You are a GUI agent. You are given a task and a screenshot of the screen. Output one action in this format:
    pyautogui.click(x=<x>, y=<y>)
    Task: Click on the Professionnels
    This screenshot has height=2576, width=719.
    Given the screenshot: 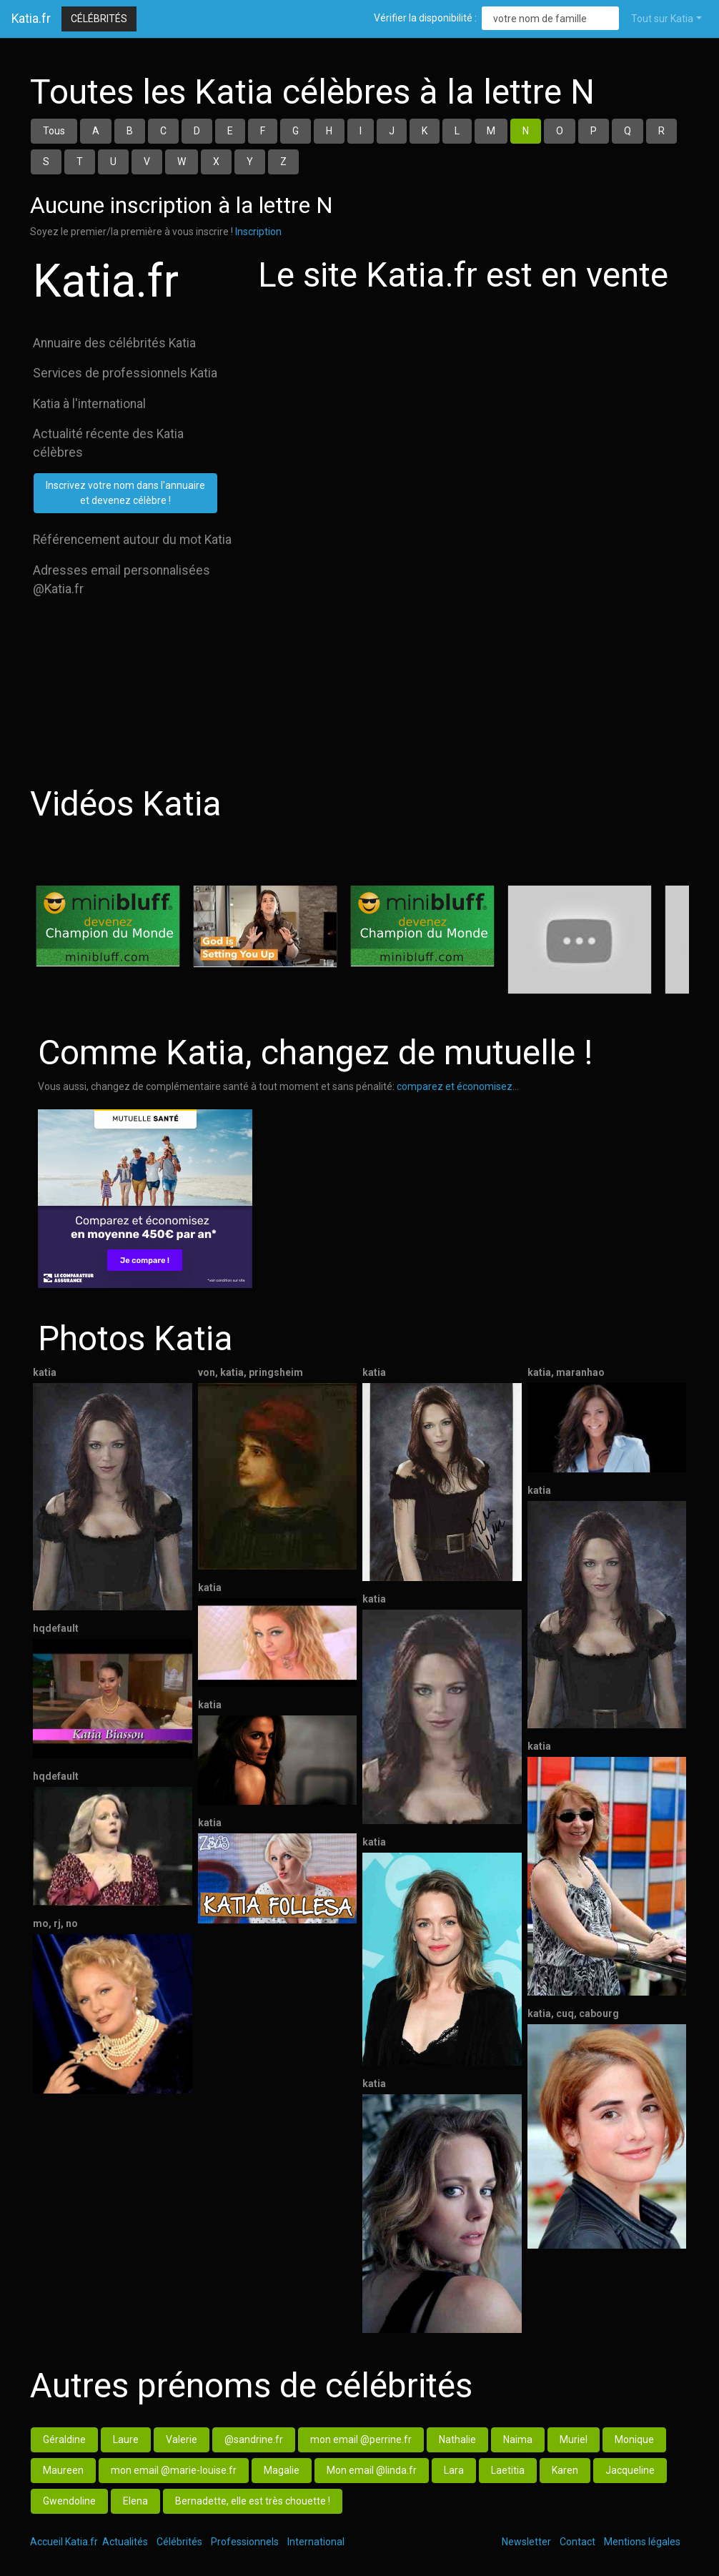 What is the action you would take?
    pyautogui.click(x=245, y=2541)
    